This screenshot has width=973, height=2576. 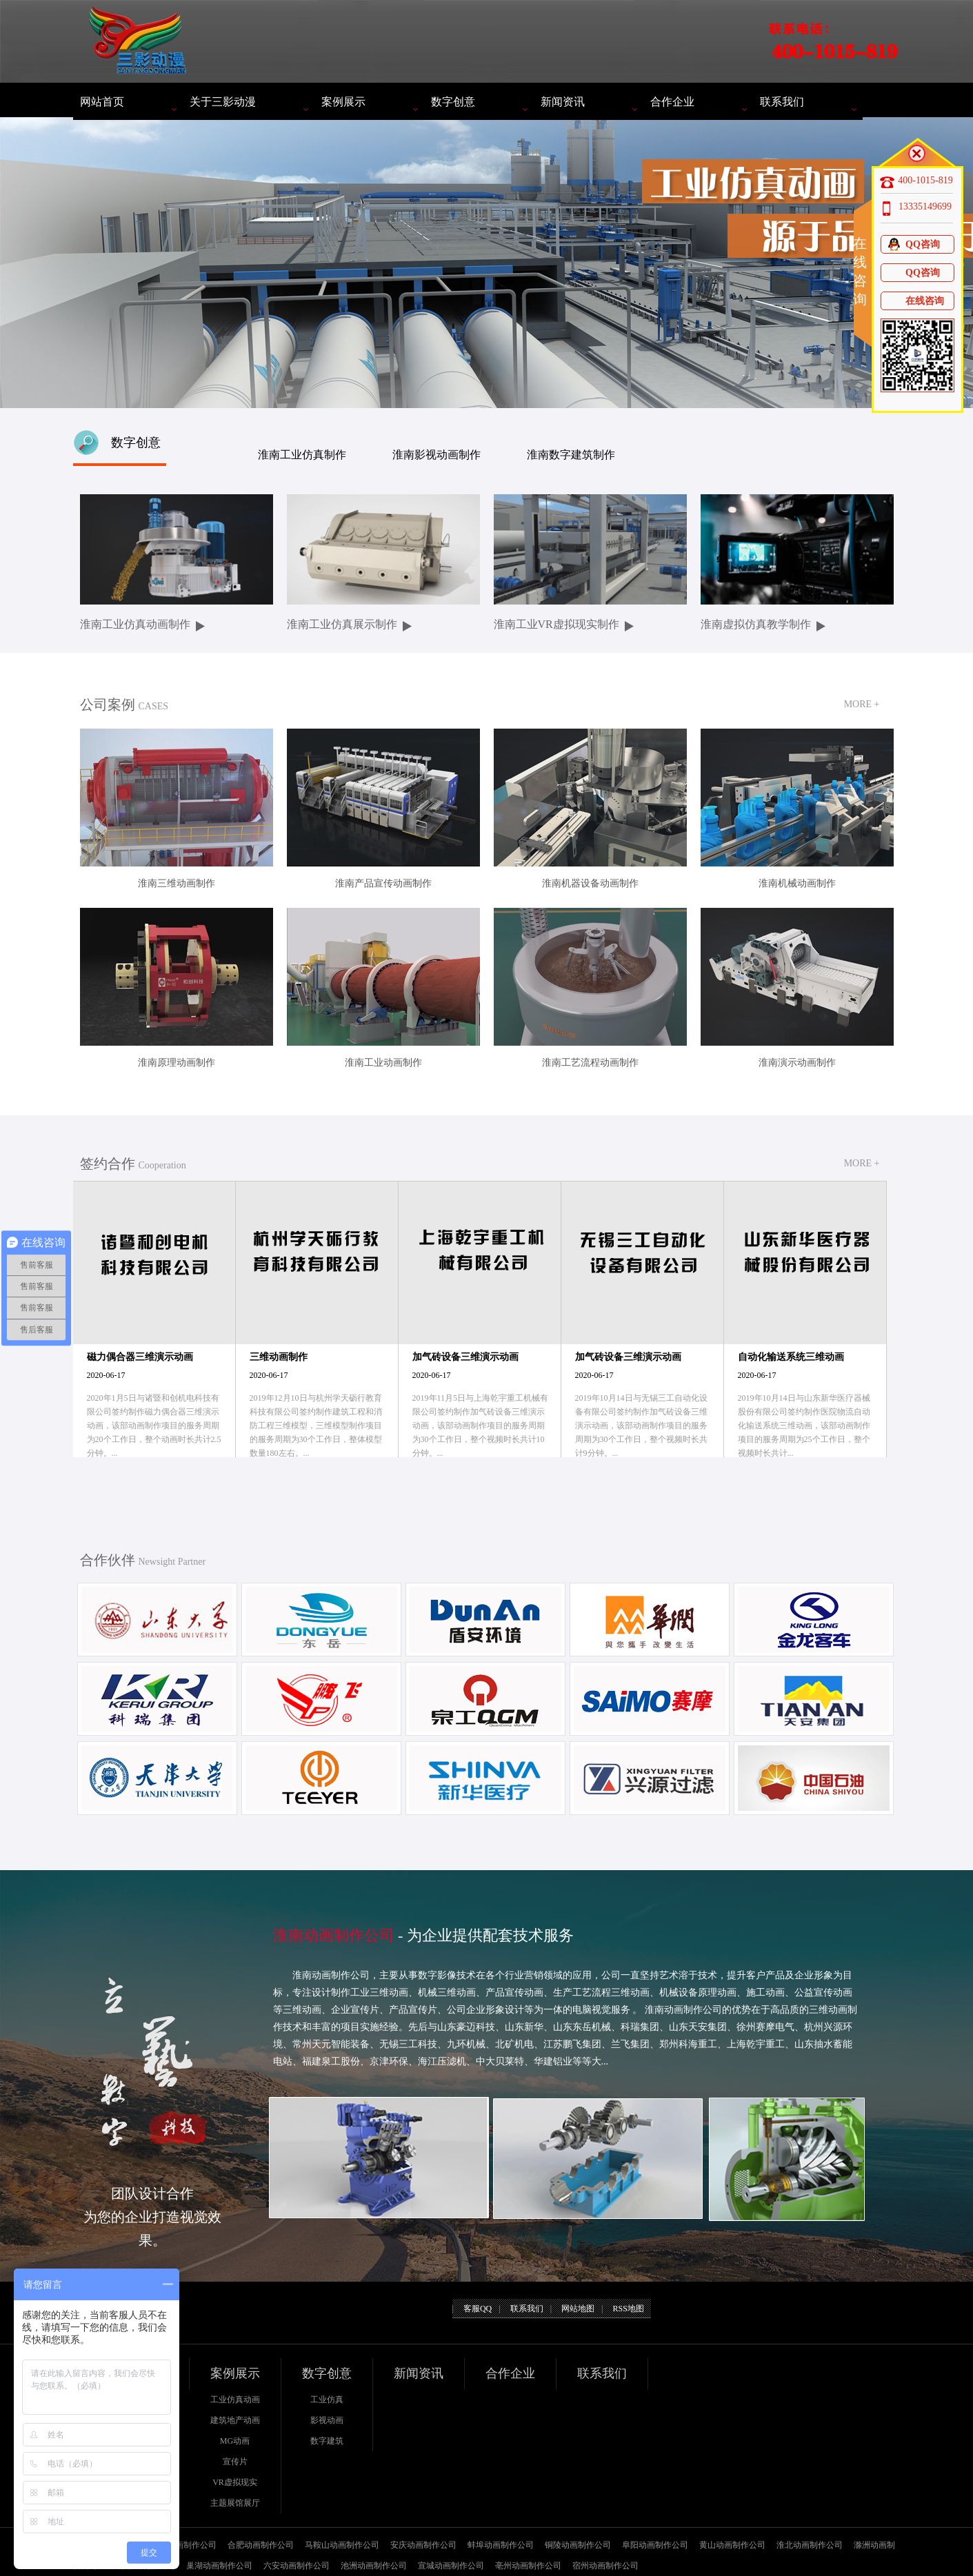 What do you see at coordinates (605, 2565) in the screenshot?
I see `宿州动画制作公司` at bounding box center [605, 2565].